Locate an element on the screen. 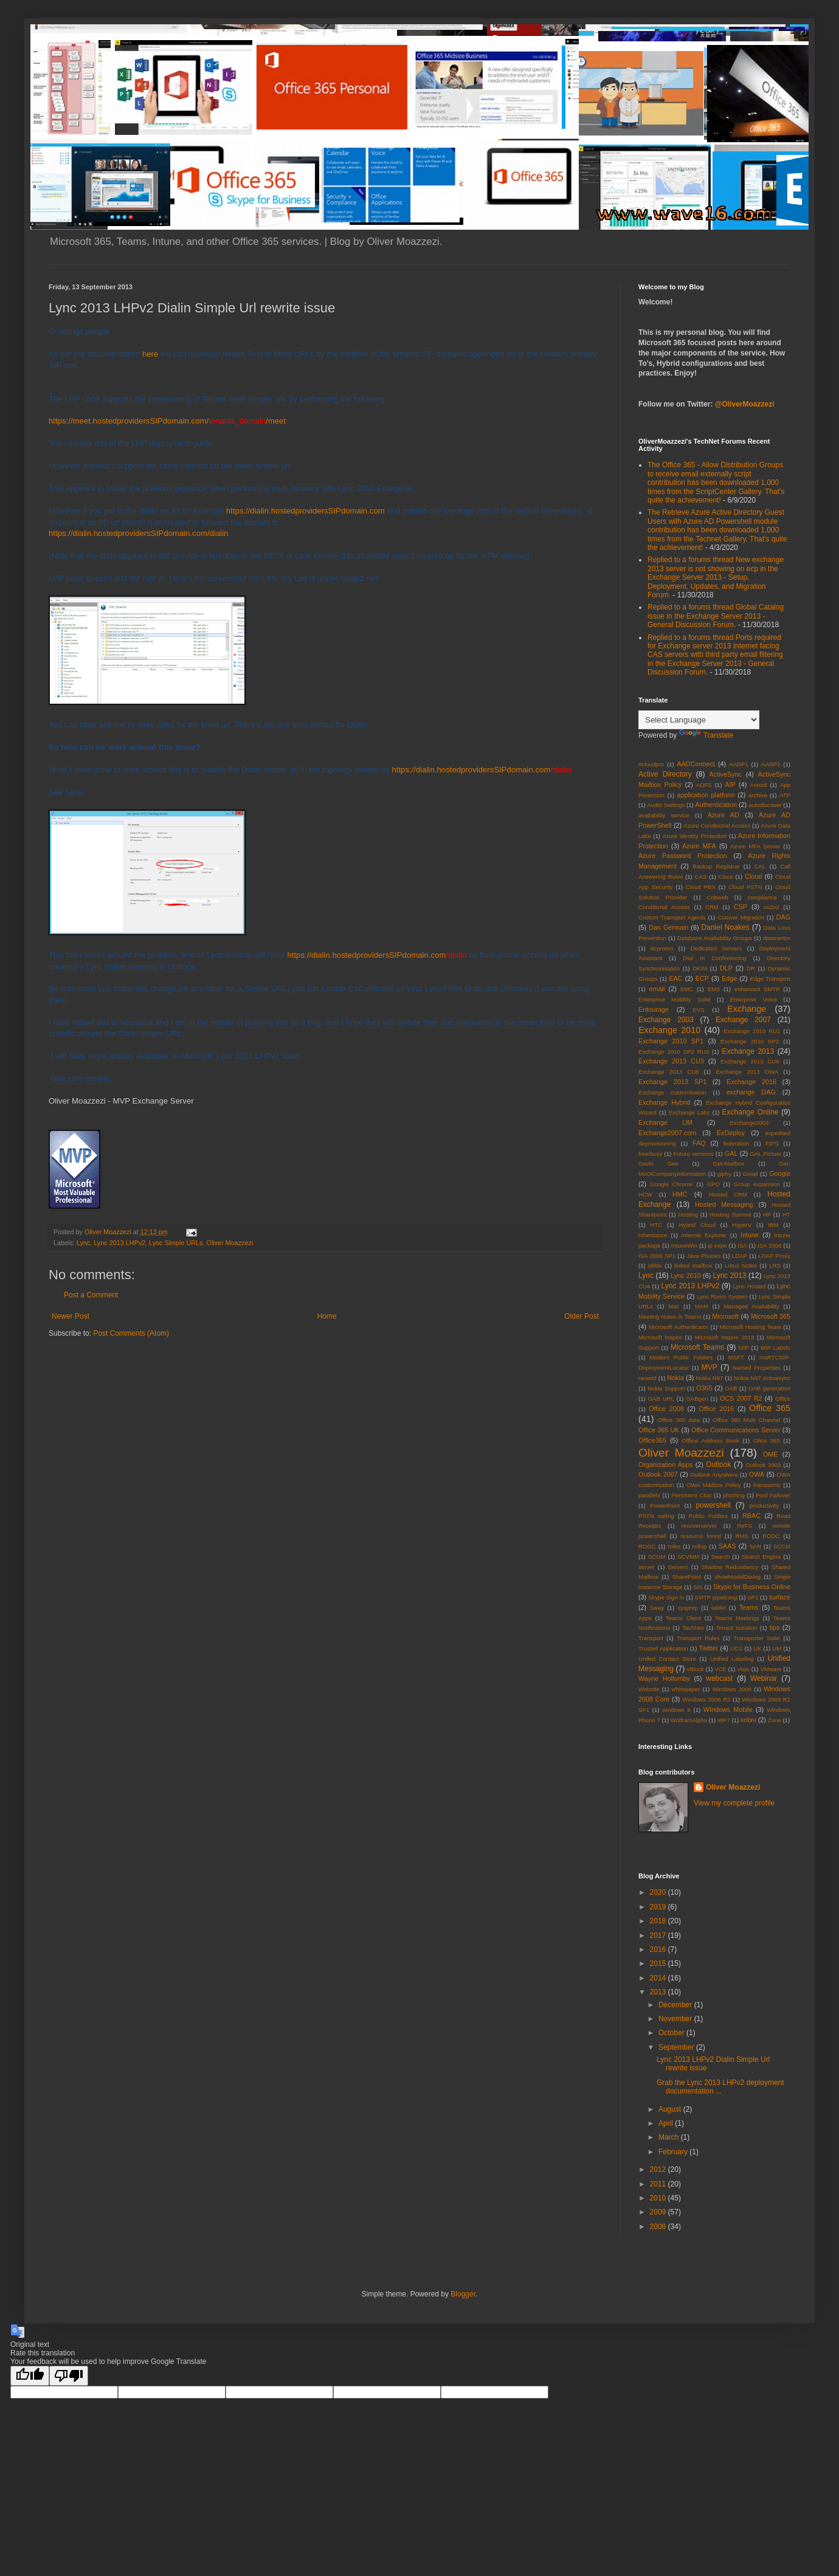 The width and height of the screenshot is (839, 2576). enhanced SMTP is located at coordinates (757, 989).